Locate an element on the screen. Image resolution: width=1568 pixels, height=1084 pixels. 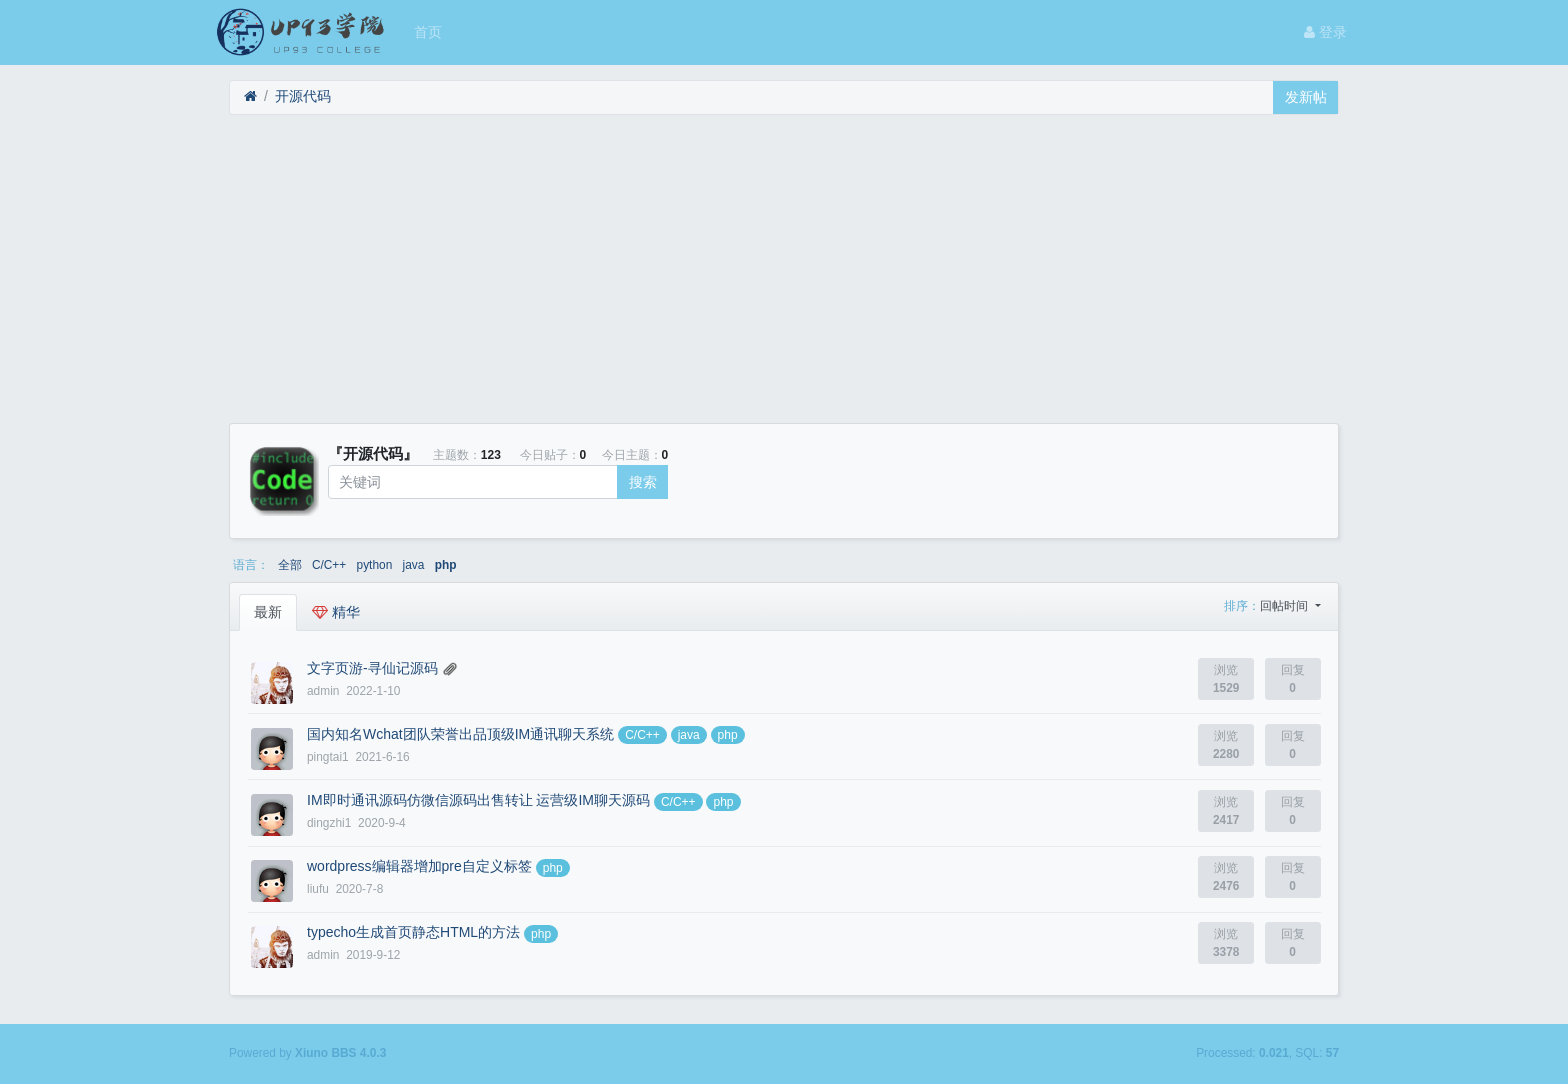
全部 is located at coordinates (290, 565).